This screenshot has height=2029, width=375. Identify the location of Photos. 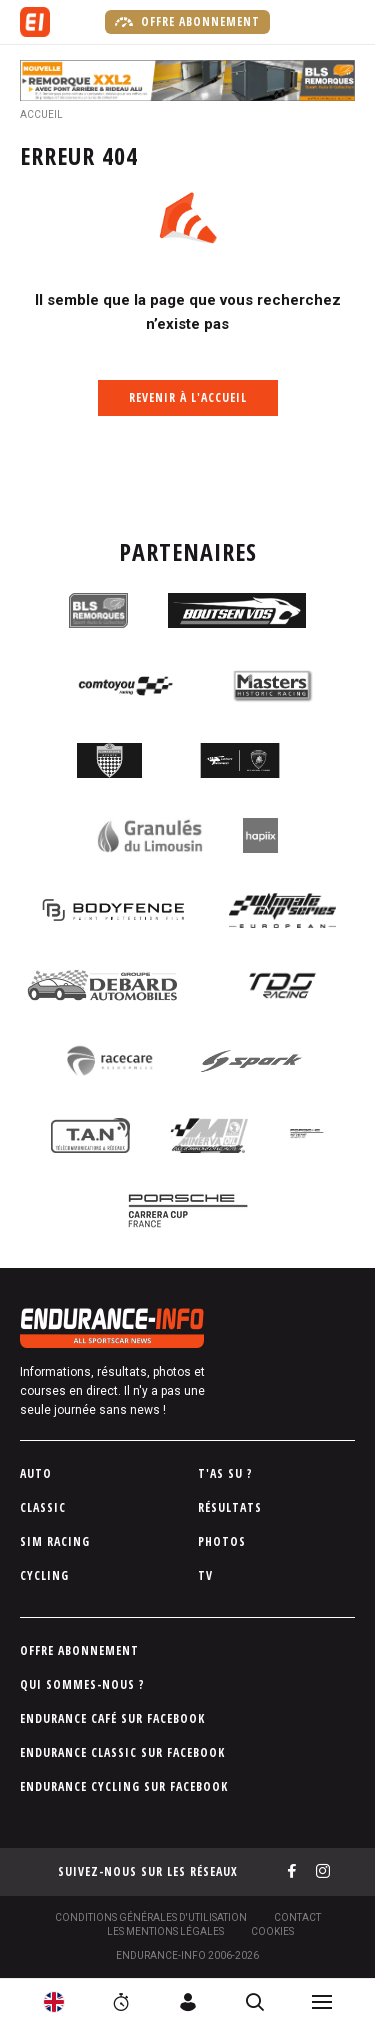
(222, 1541).